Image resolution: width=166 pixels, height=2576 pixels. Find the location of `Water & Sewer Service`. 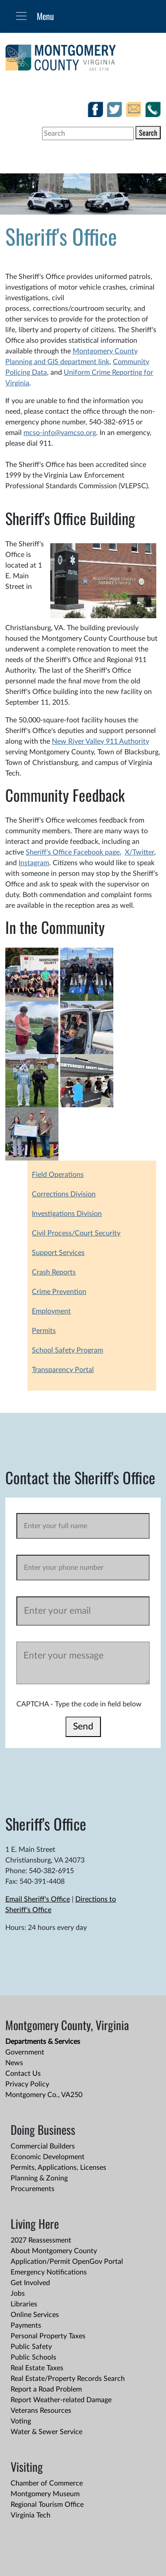

Water & Sewer Service is located at coordinates (46, 2431).